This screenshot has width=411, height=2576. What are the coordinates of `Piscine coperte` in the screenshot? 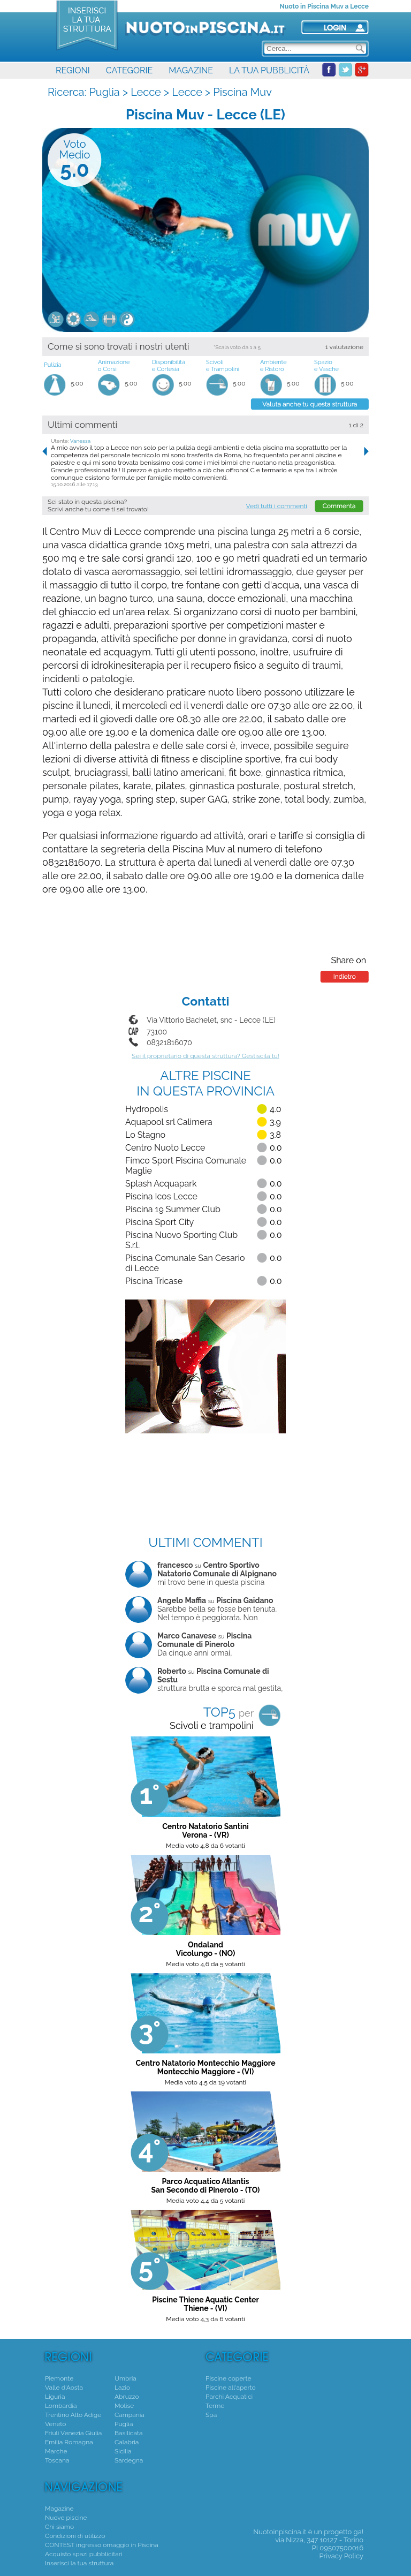 It's located at (228, 2378).